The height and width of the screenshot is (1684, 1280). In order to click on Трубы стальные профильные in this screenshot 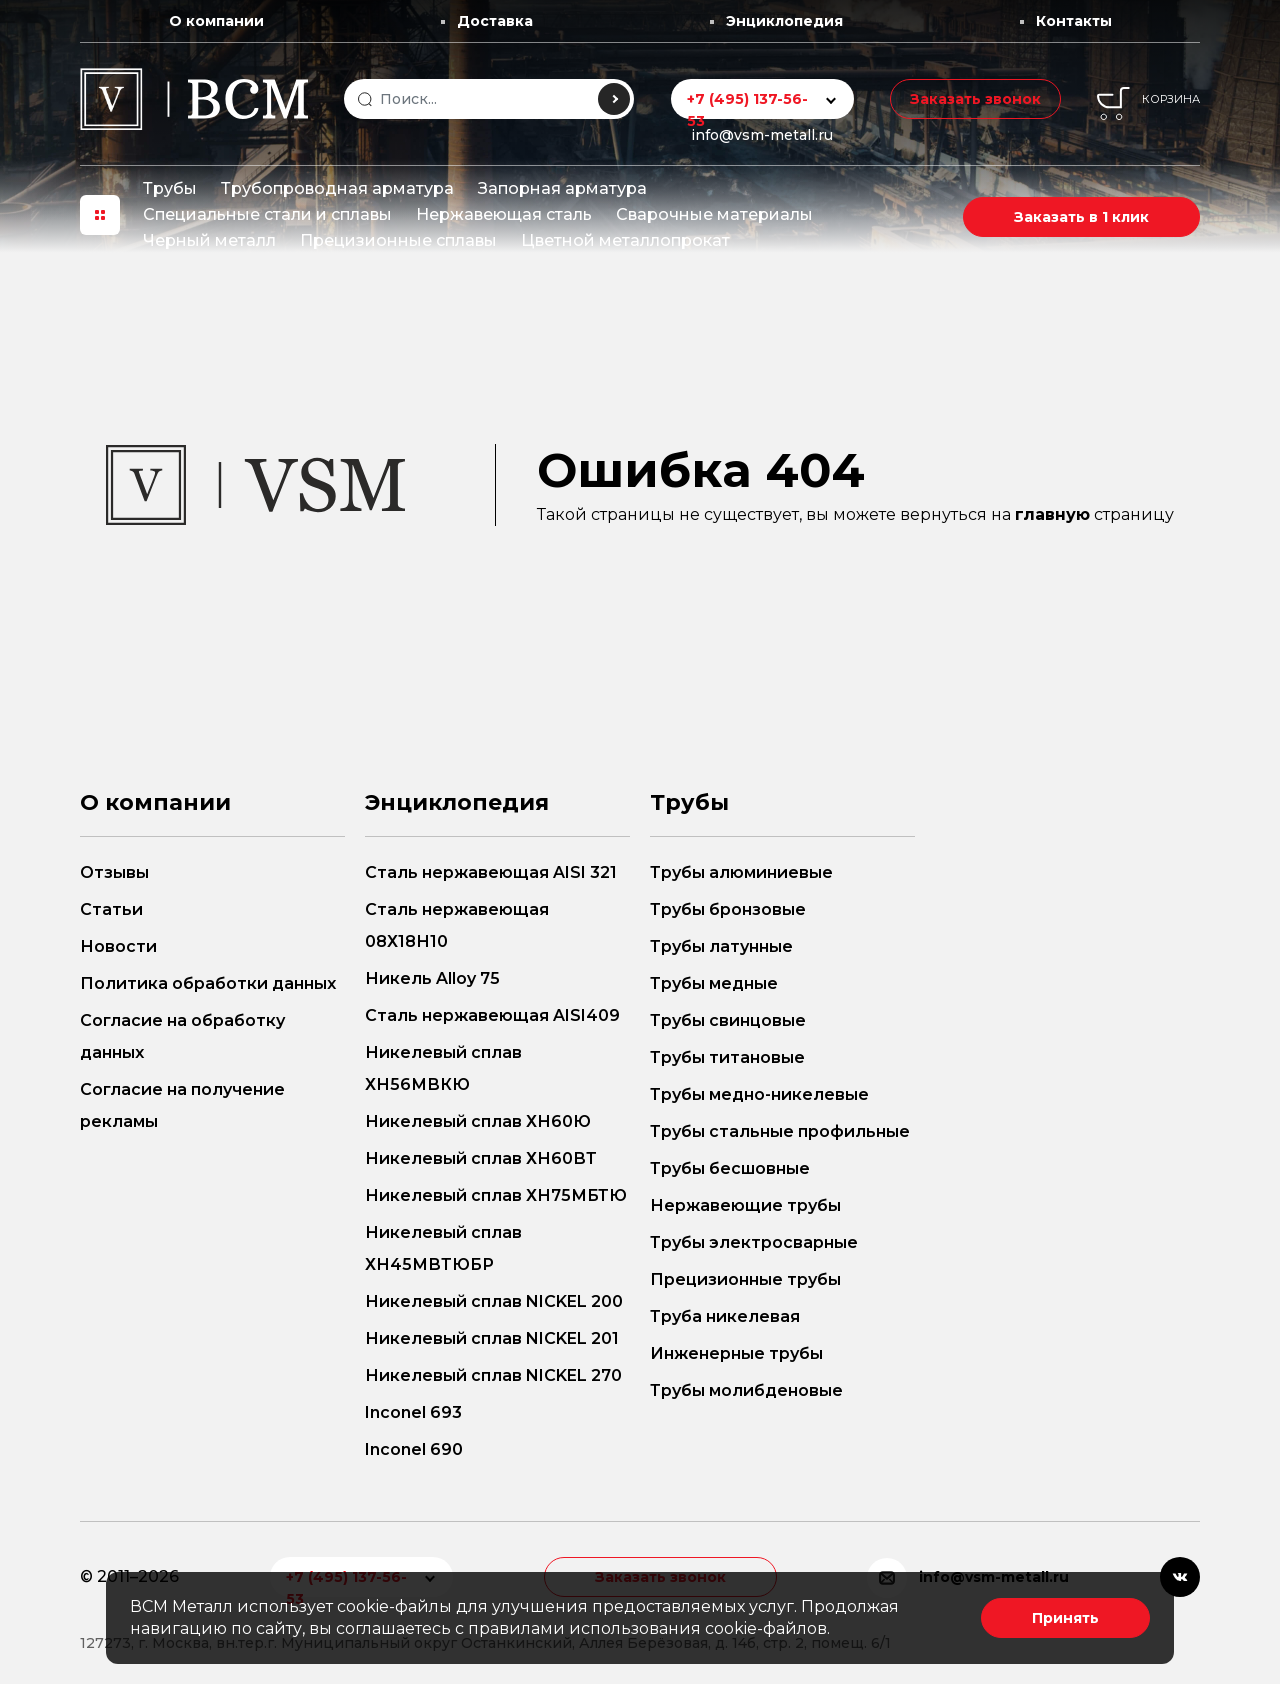, I will do `click(780, 1131)`.